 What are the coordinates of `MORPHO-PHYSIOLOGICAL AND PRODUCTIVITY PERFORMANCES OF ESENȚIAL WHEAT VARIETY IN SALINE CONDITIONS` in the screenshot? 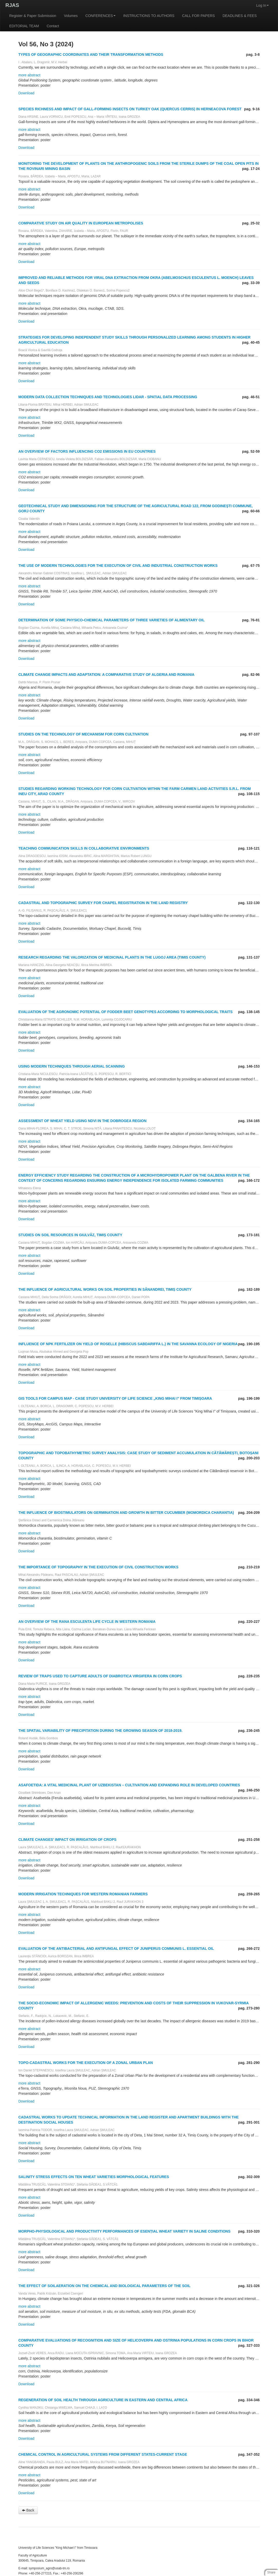 It's located at (124, 2231).